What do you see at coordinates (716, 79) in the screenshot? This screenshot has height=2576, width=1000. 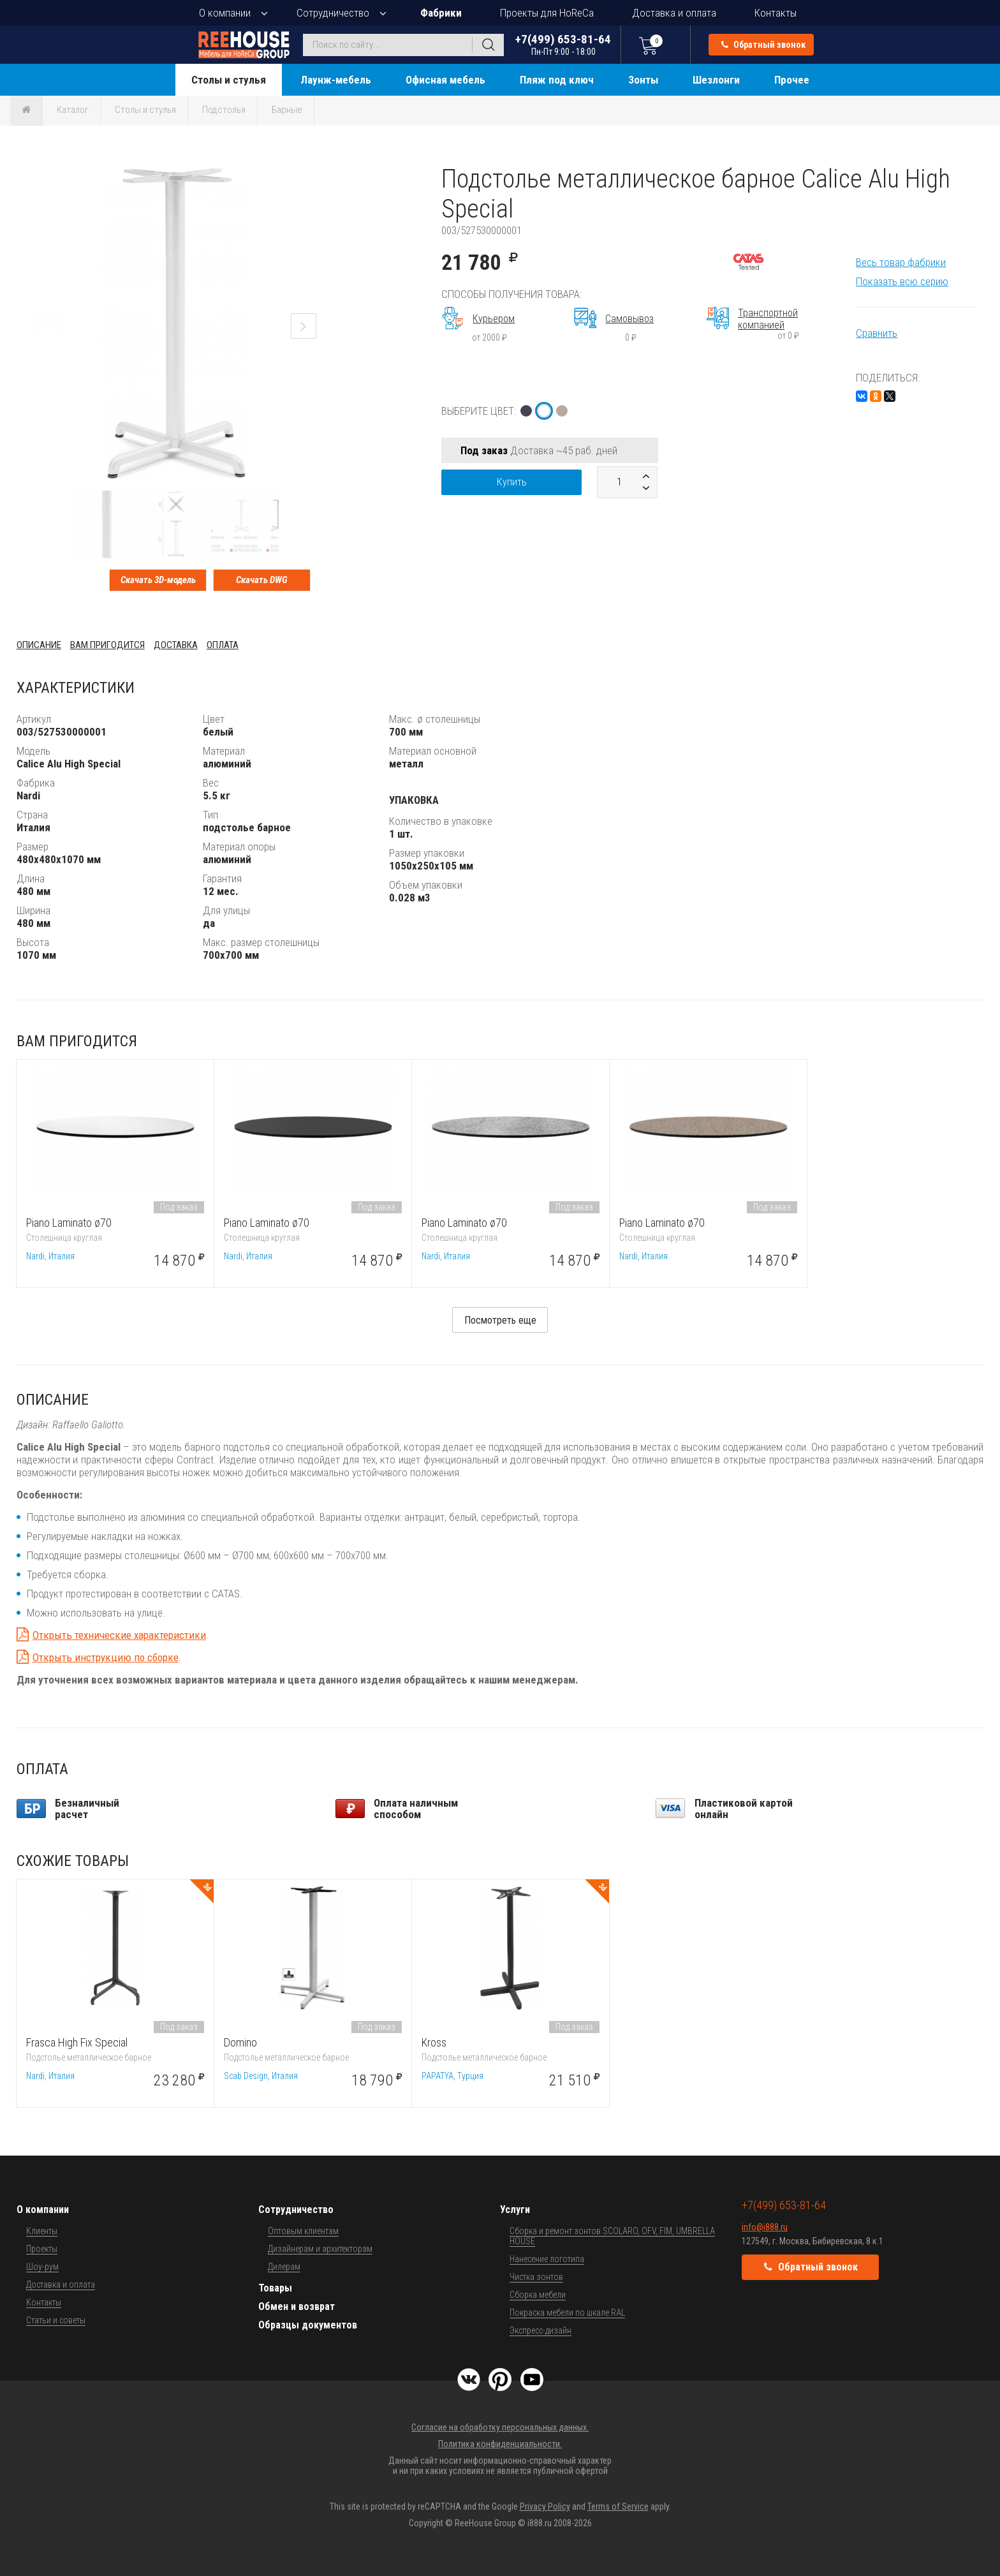 I see `Шезлонги` at bounding box center [716, 79].